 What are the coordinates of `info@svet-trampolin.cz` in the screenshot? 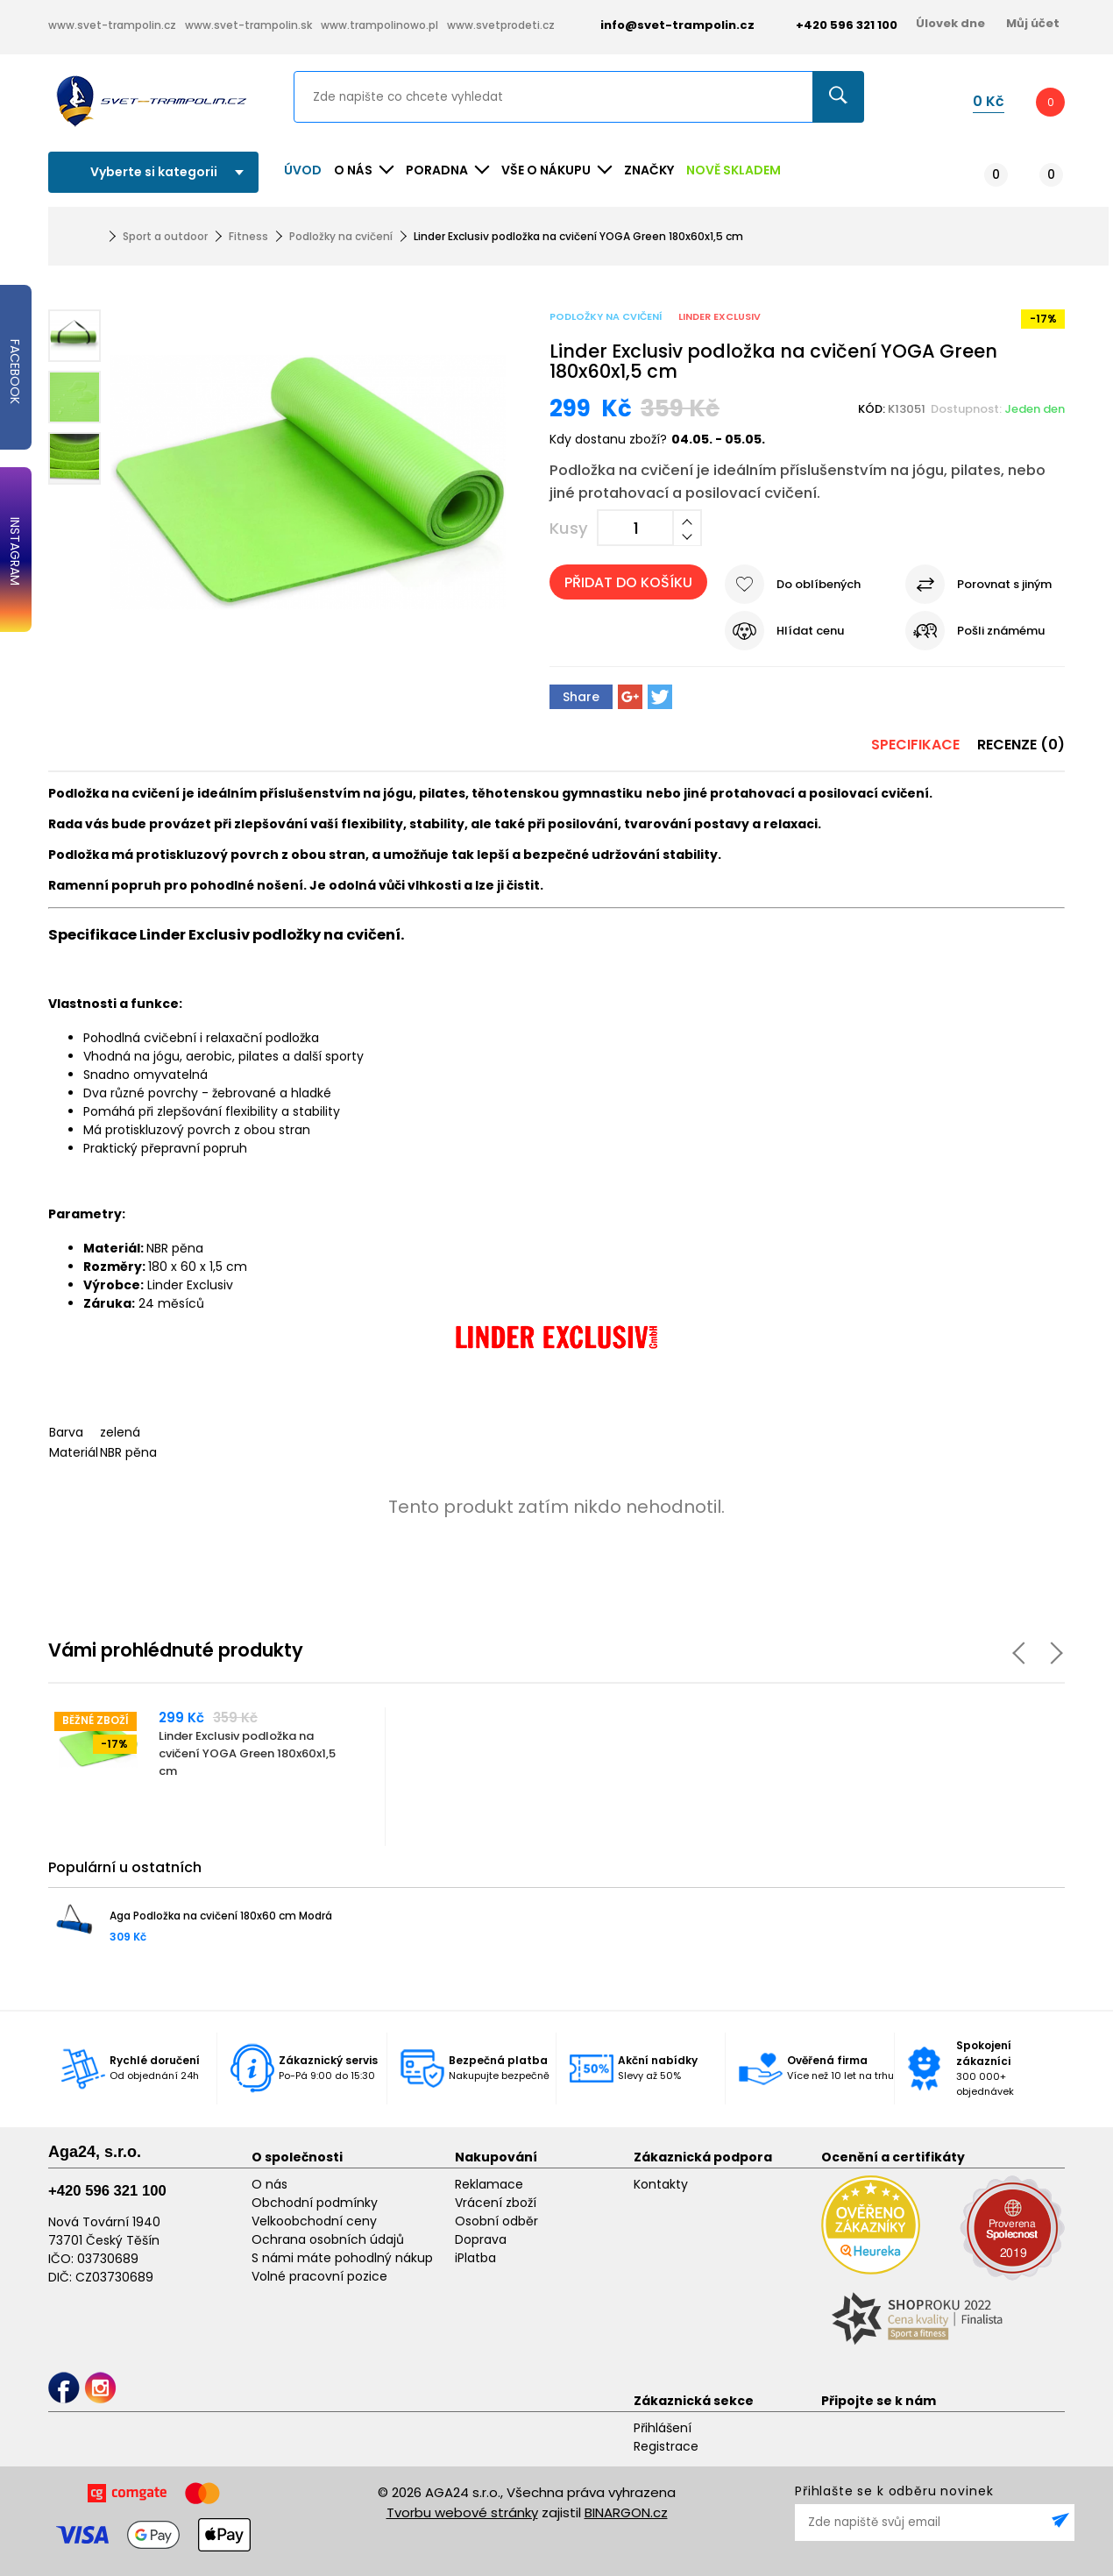 It's located at (664, 25).